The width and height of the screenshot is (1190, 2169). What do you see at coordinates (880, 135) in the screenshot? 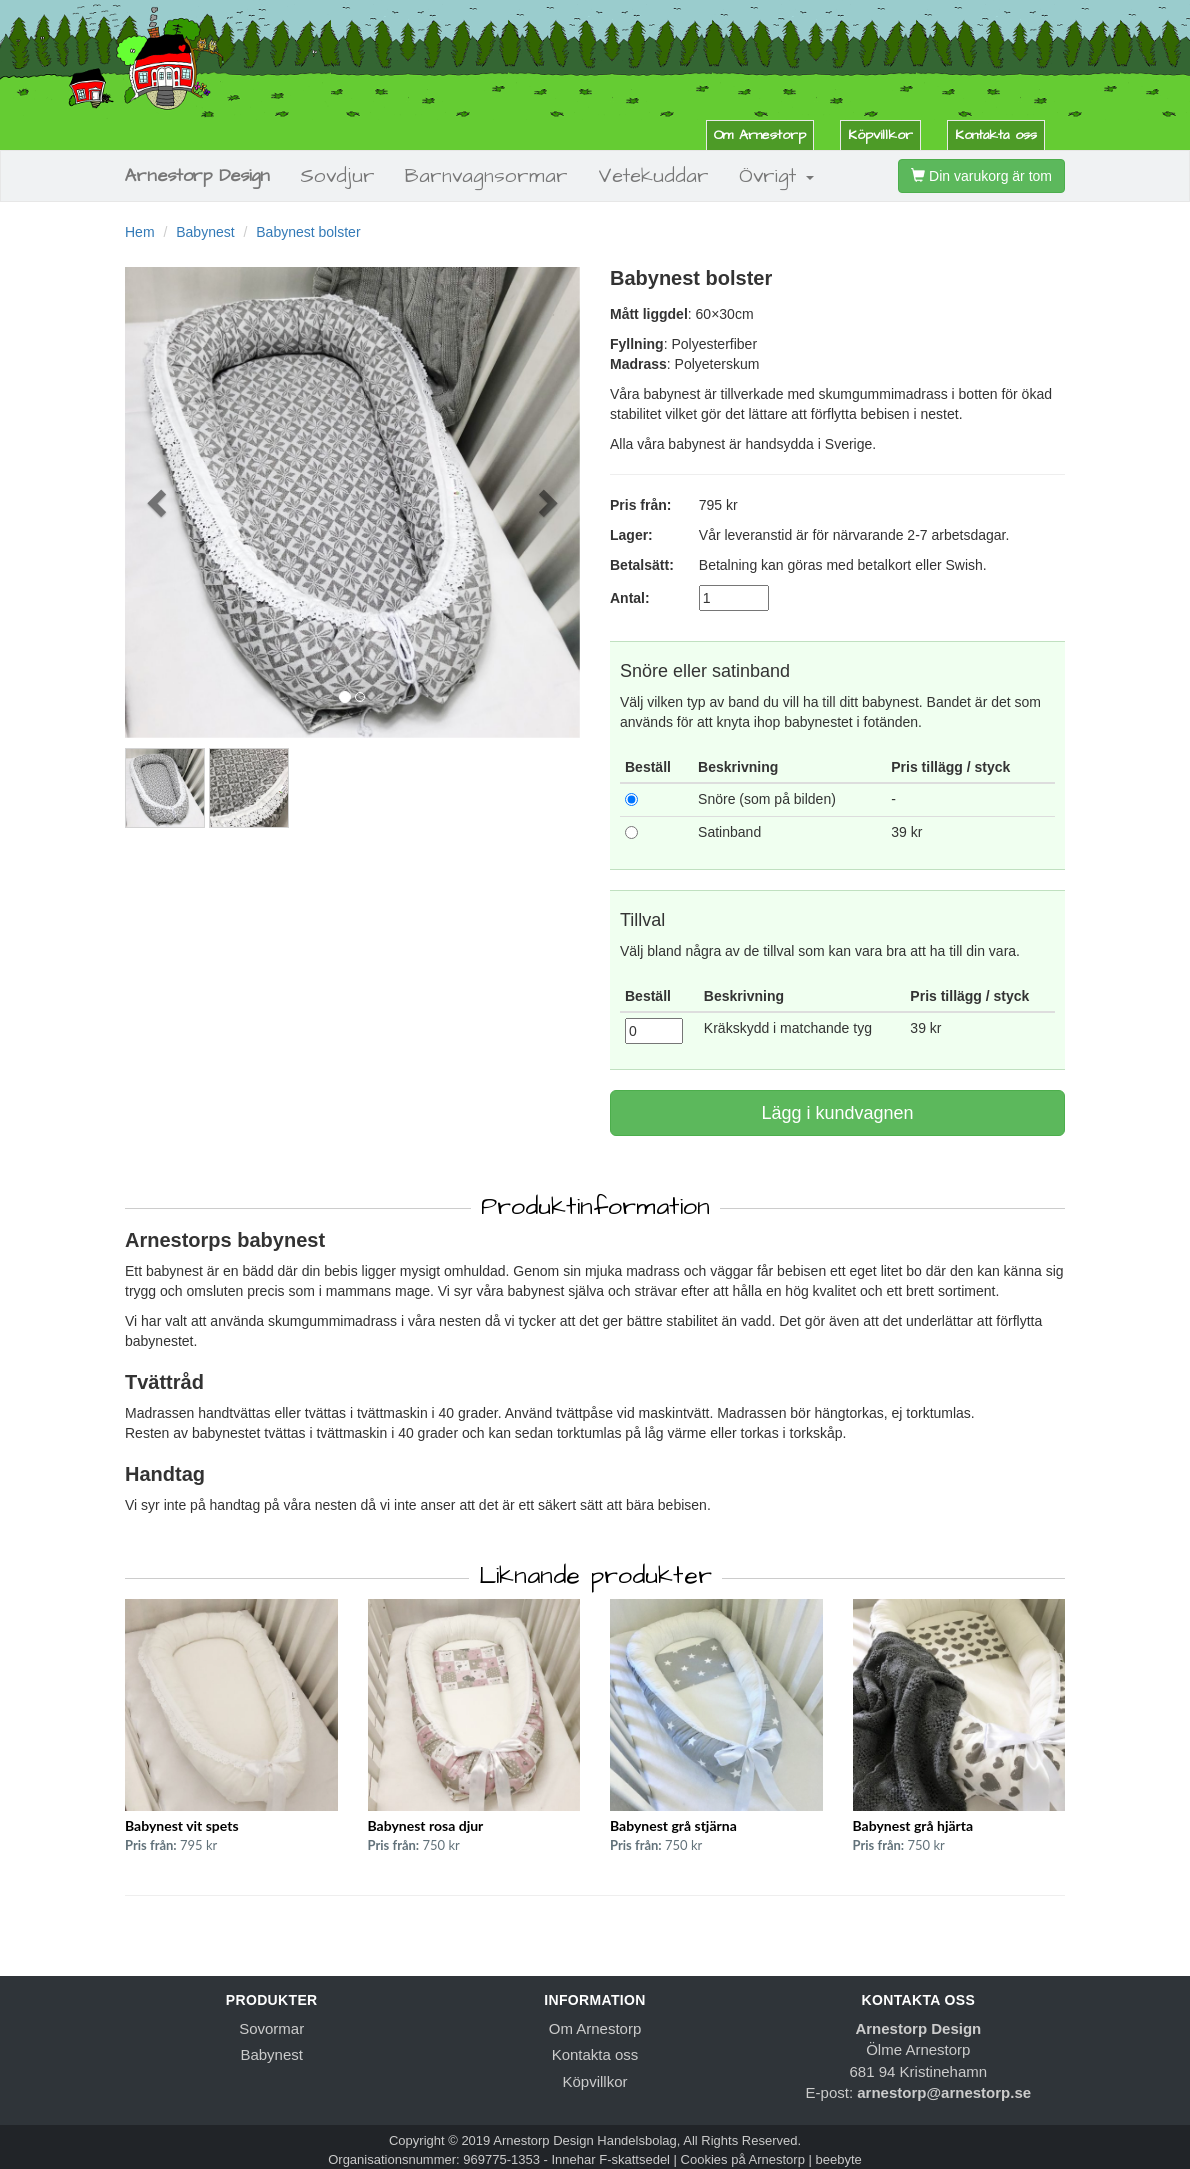
I see `Köpvillkor` at bounding box center [880, 135].